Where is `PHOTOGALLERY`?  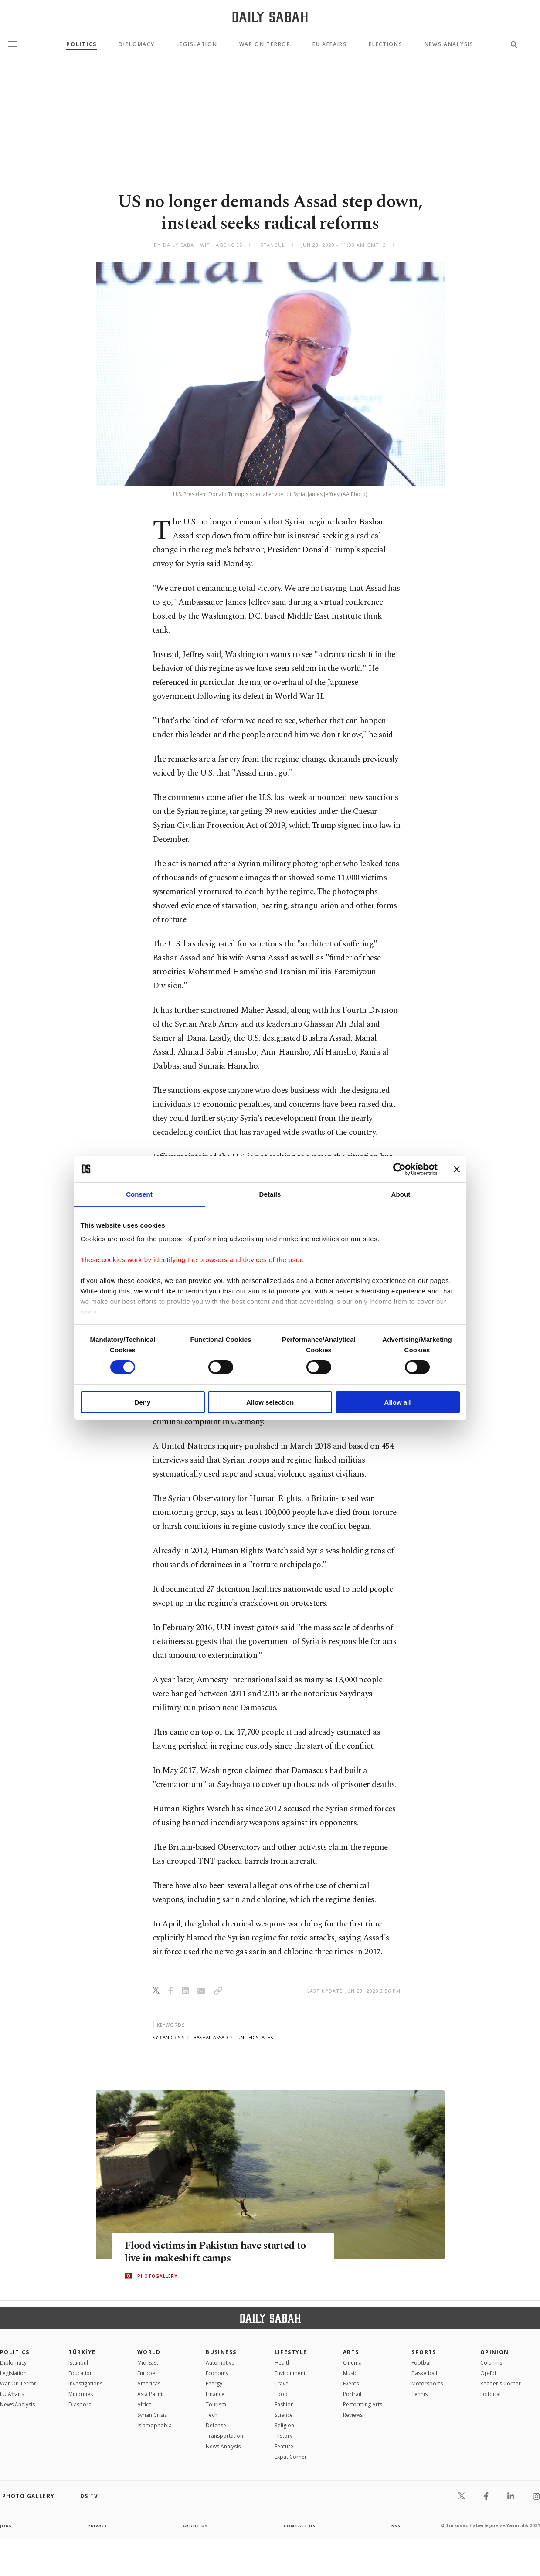
PHOTOGALLERY is located at coordinates (157, 2276).